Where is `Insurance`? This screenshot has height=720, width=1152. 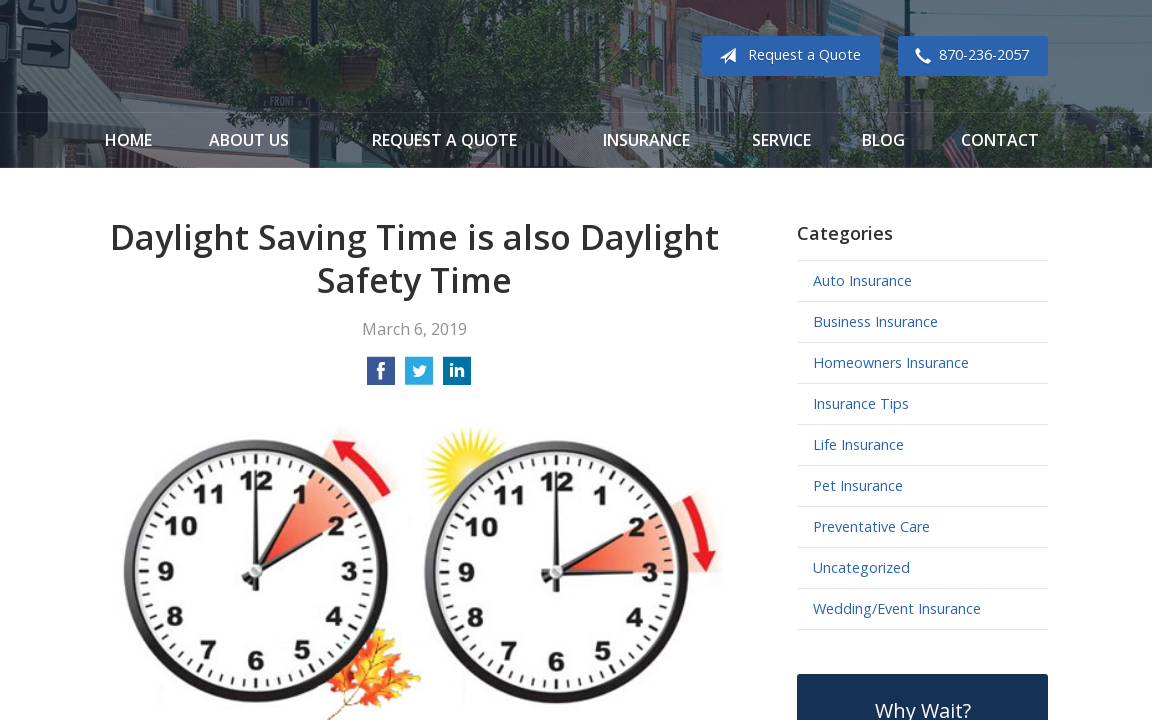
Insurance is located at coordinates (646, 140).